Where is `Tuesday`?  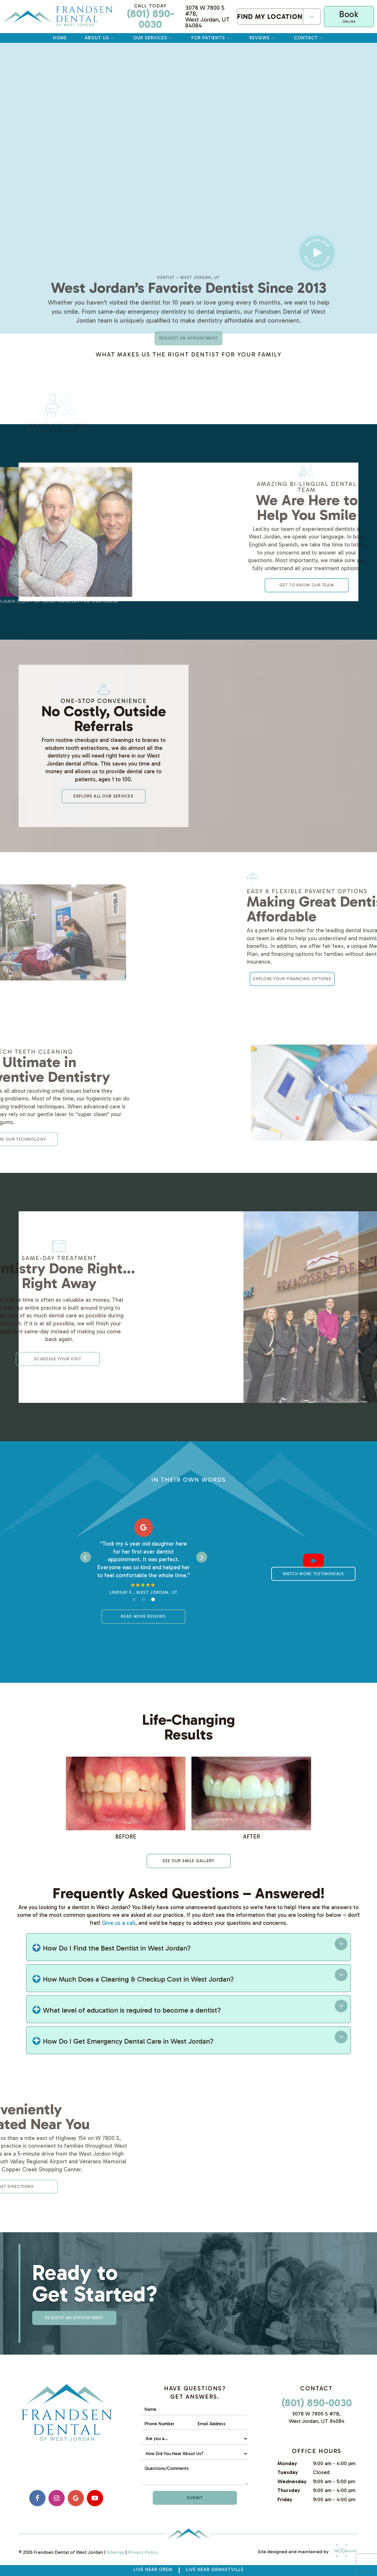
Tuesday is located at coordinates (287, 2472).